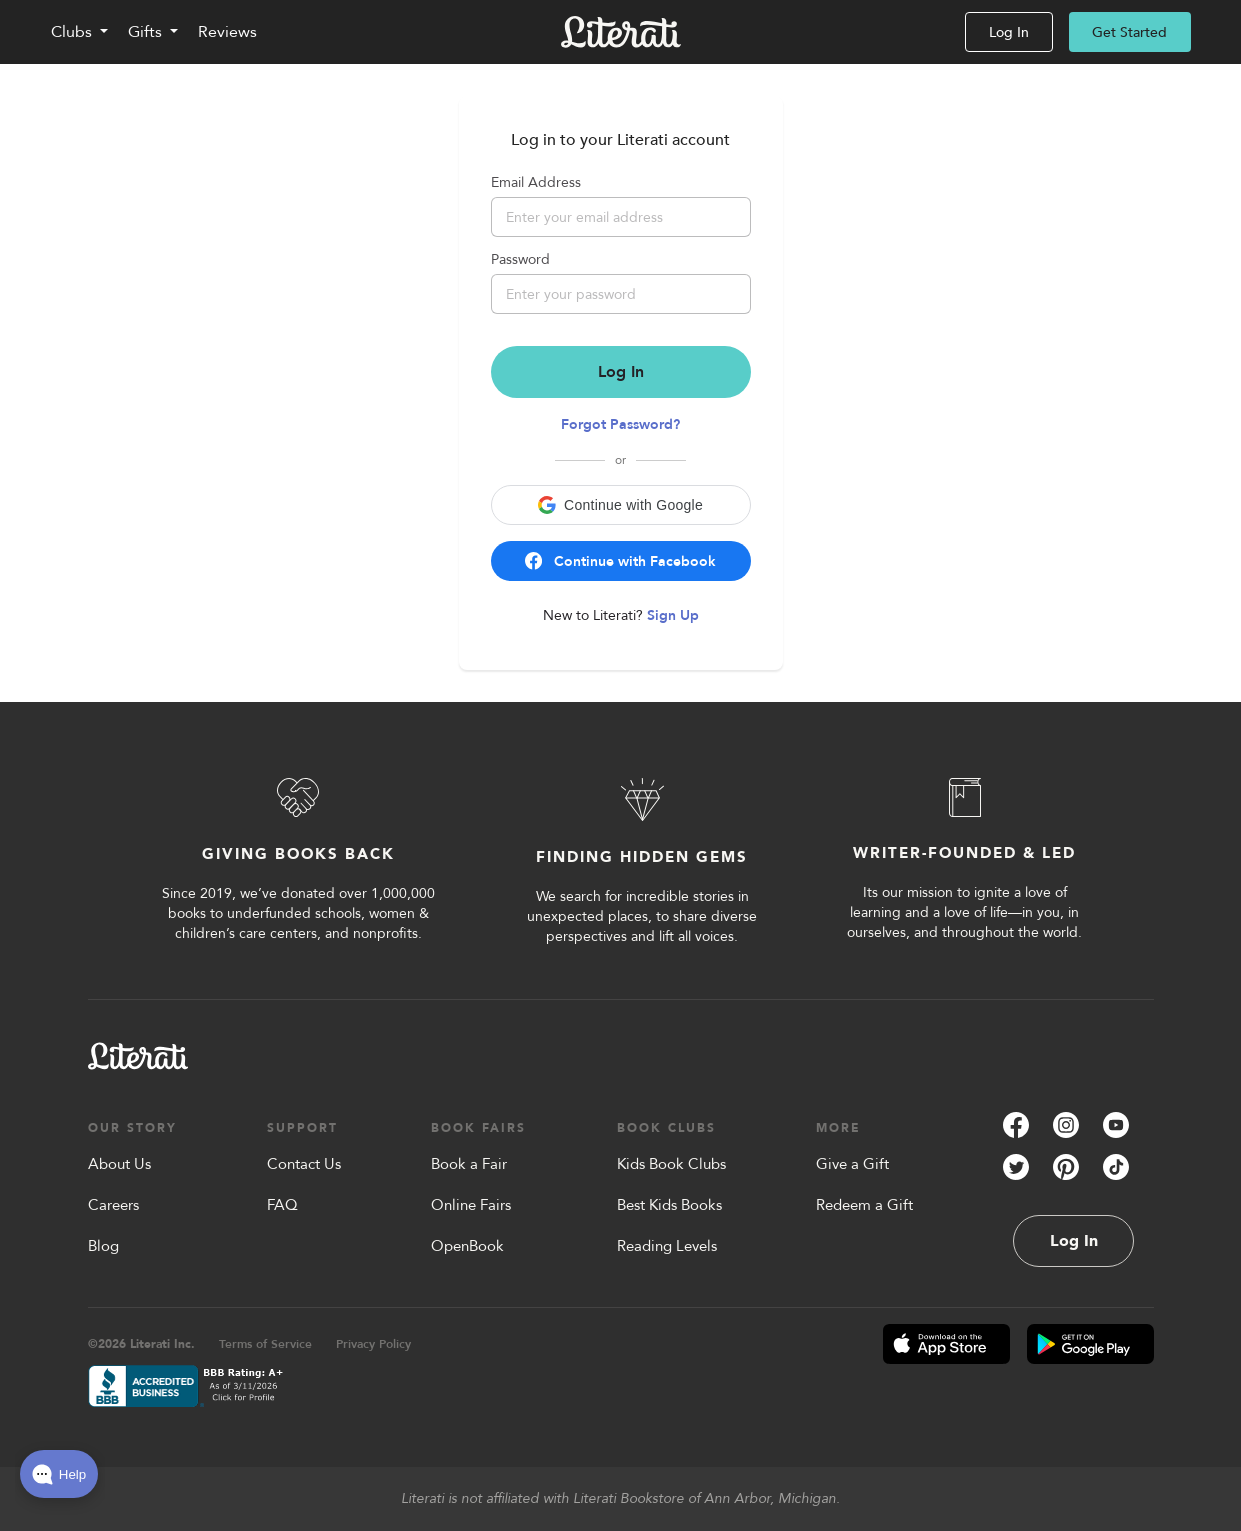 The height and width of the screenshot is (1531, 1241). Describe the element at coordinates (864, 1205) in the screenshot. I see `Redeem a Gift` at that location.